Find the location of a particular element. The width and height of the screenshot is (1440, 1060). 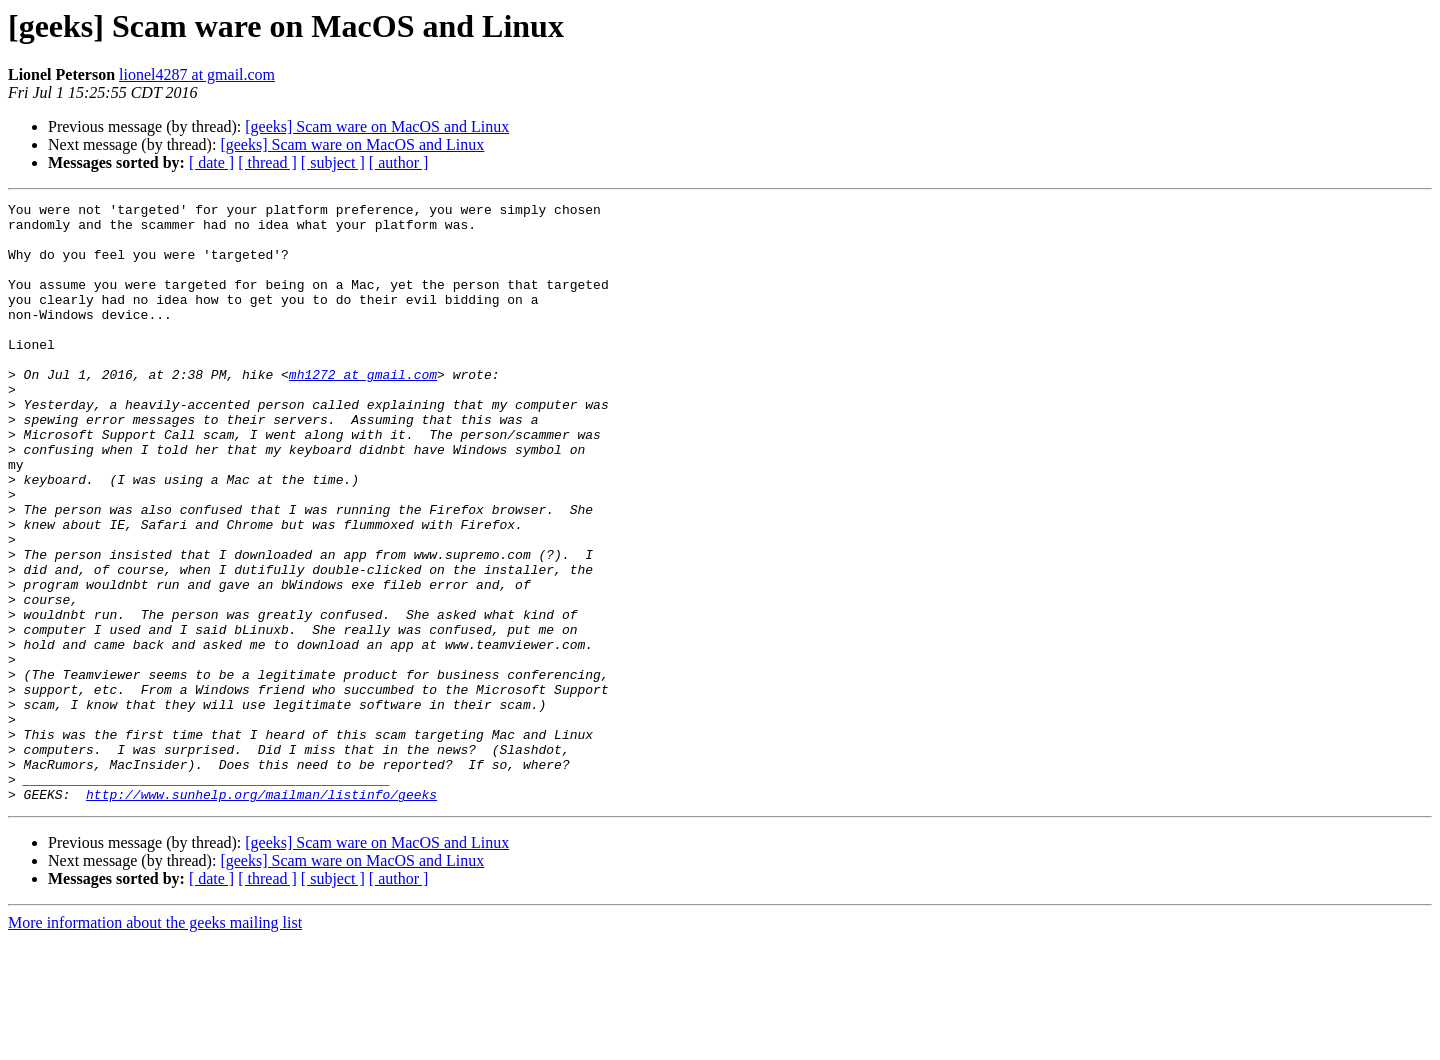

[ author ] is located at coordinates (399, 162).